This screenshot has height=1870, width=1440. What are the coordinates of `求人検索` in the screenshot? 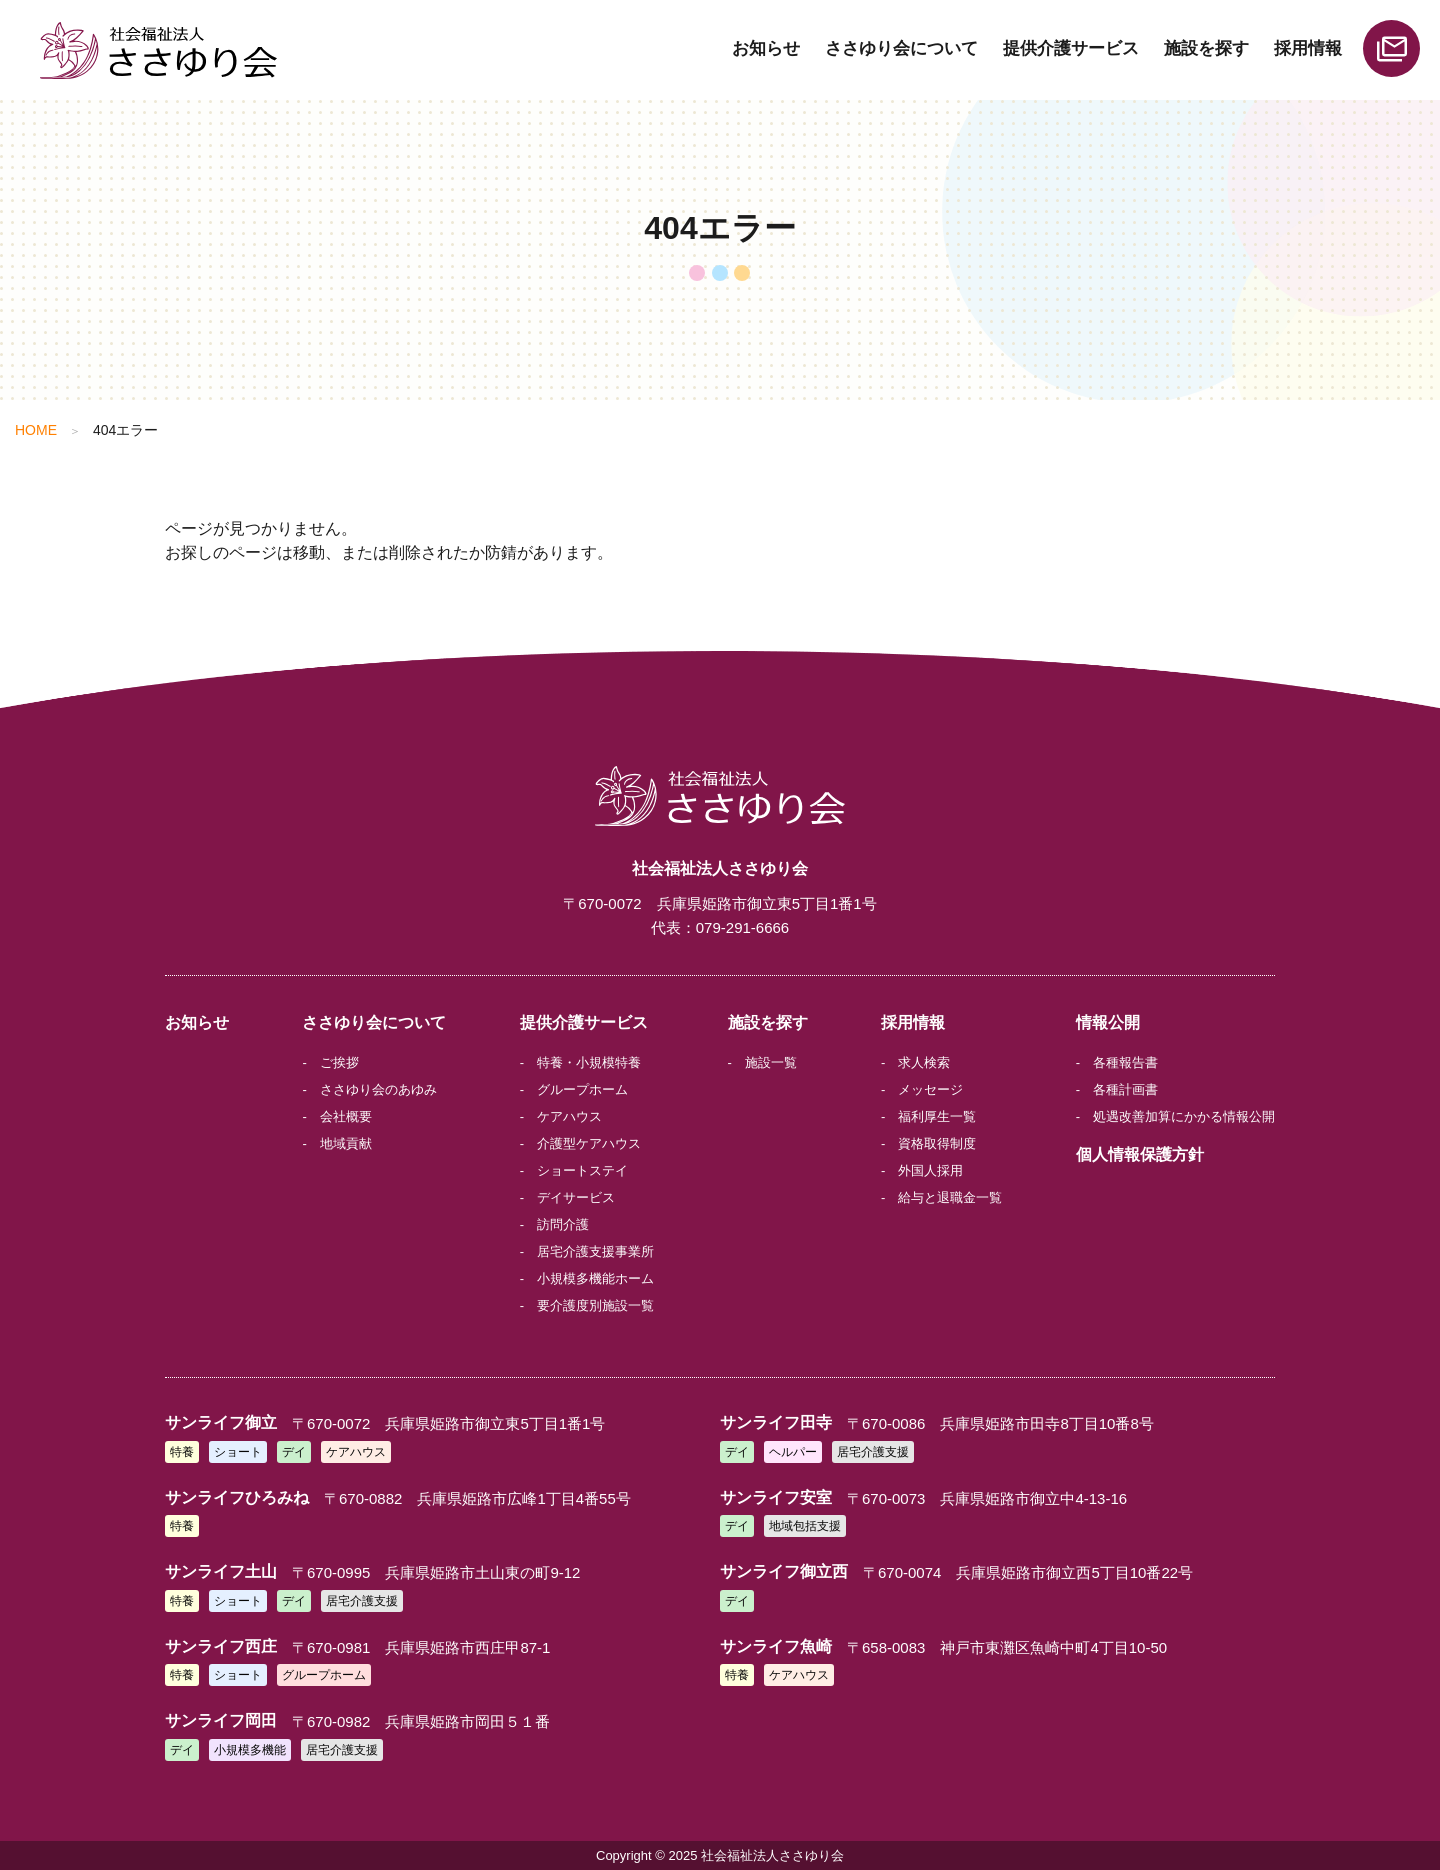 It's located at (924, 1062).